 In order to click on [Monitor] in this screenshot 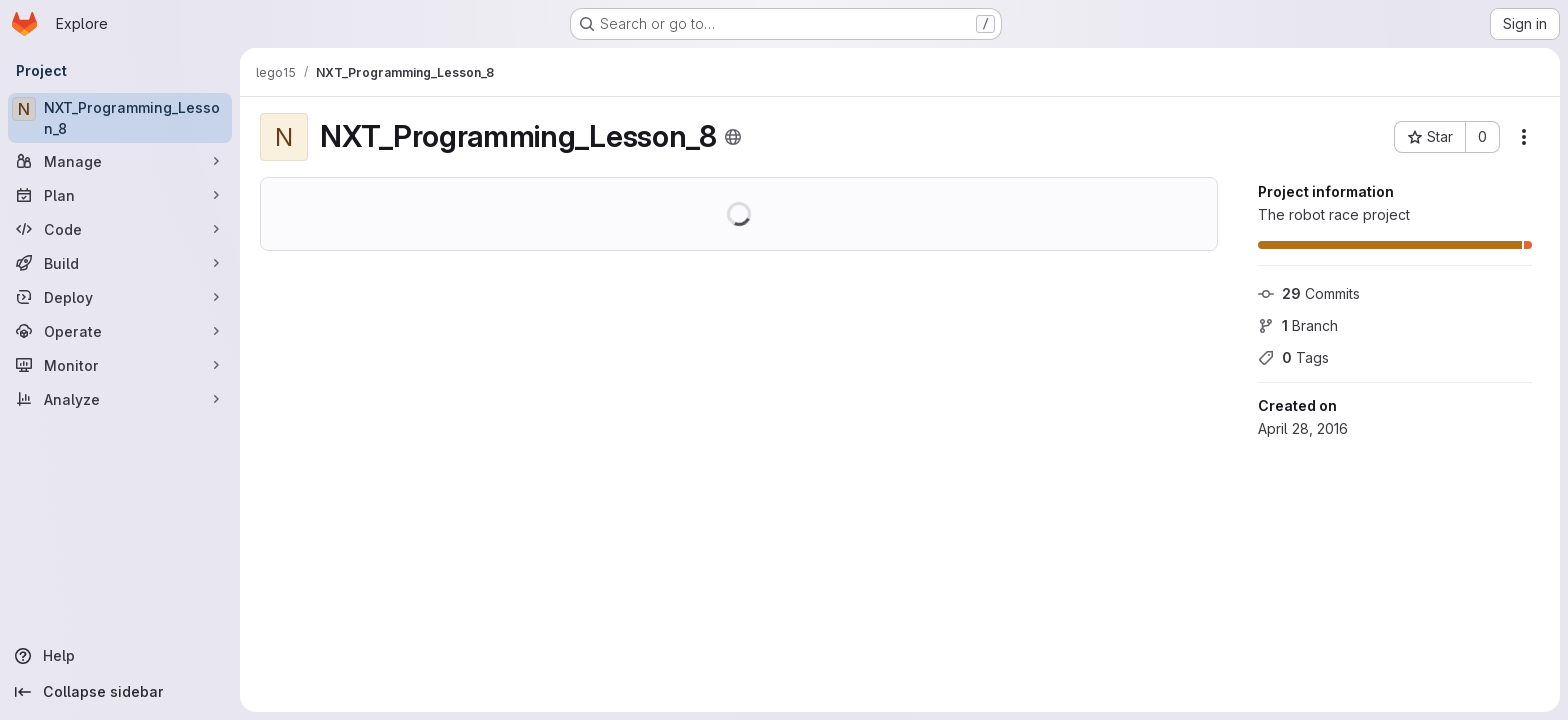, I will do `click(120, 365)`.